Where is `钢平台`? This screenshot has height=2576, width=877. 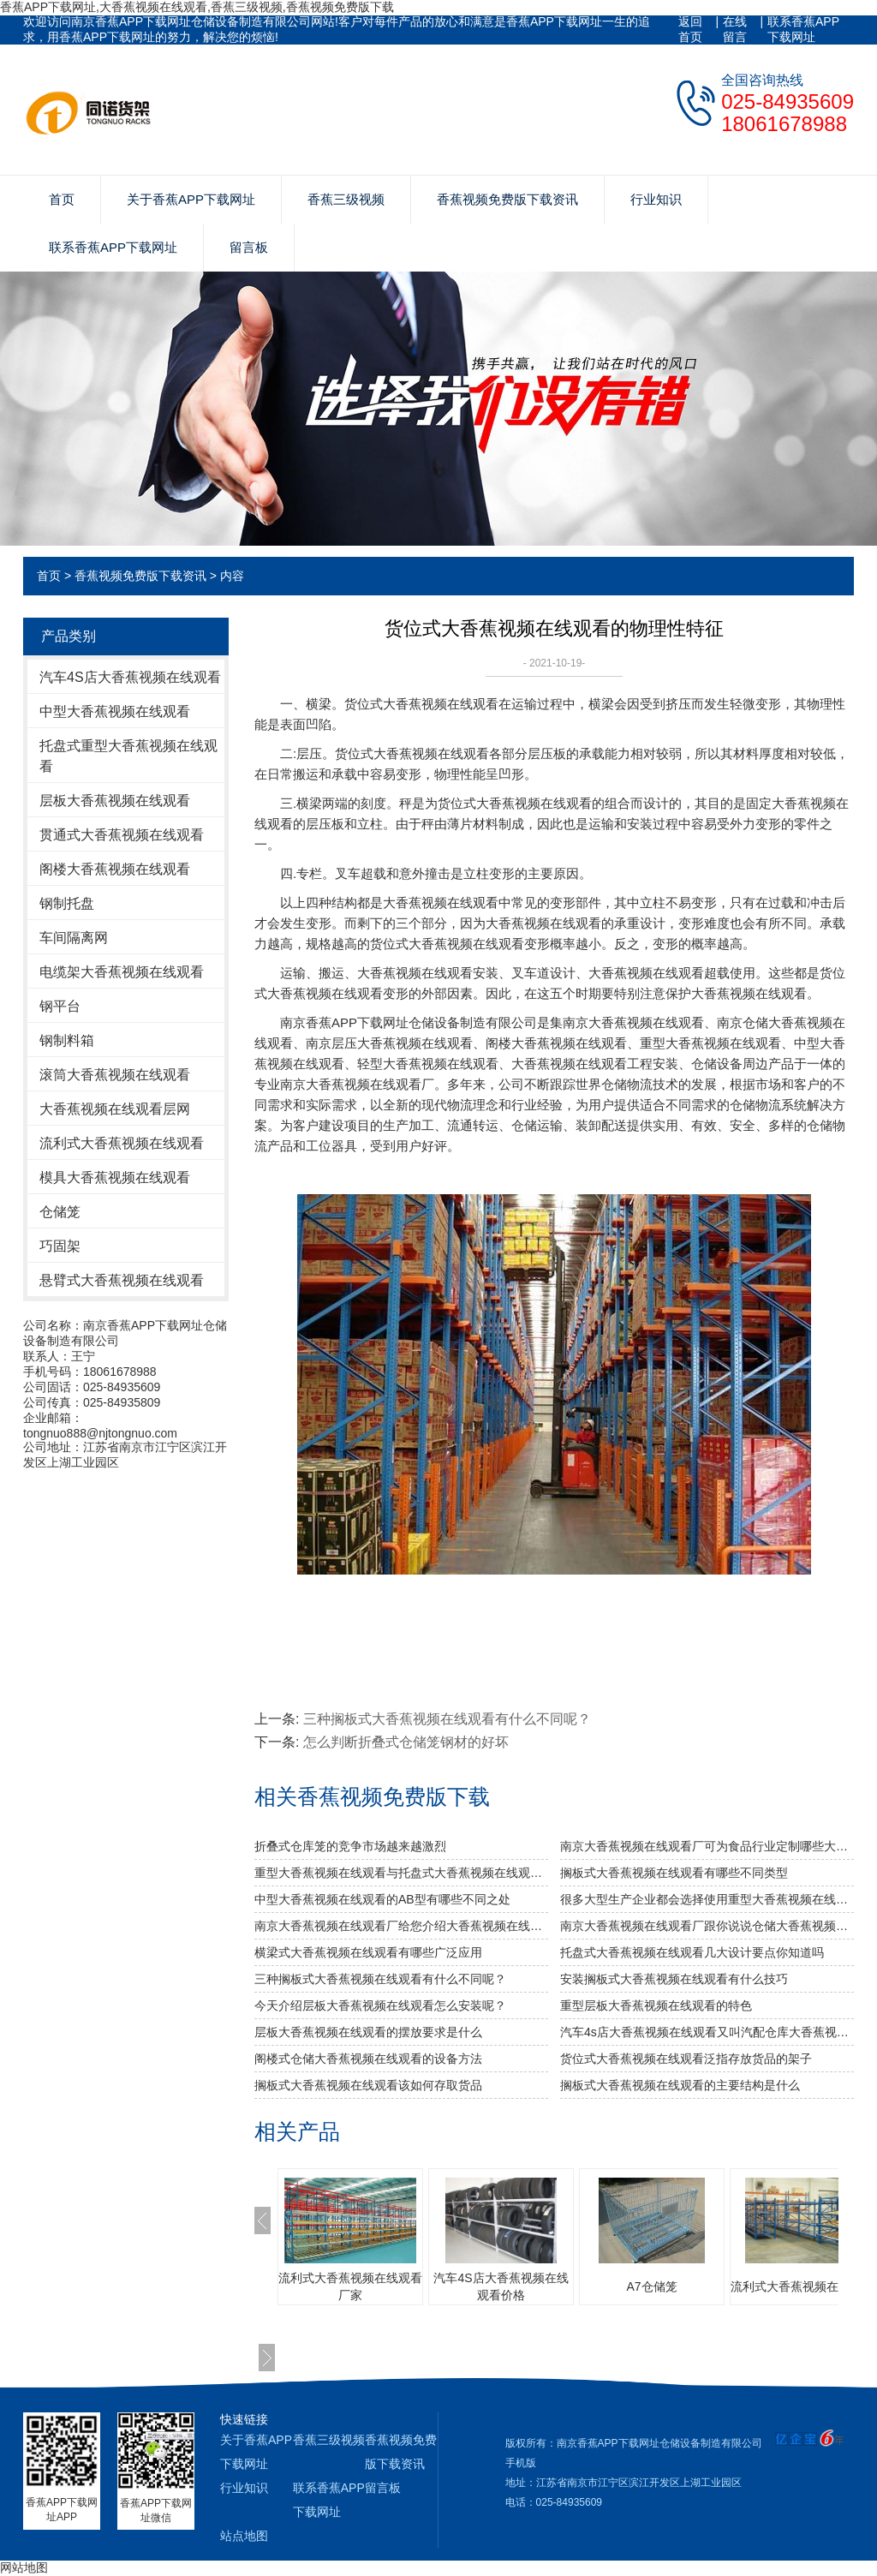
钢平台 is located at coordinates (60, 1006).